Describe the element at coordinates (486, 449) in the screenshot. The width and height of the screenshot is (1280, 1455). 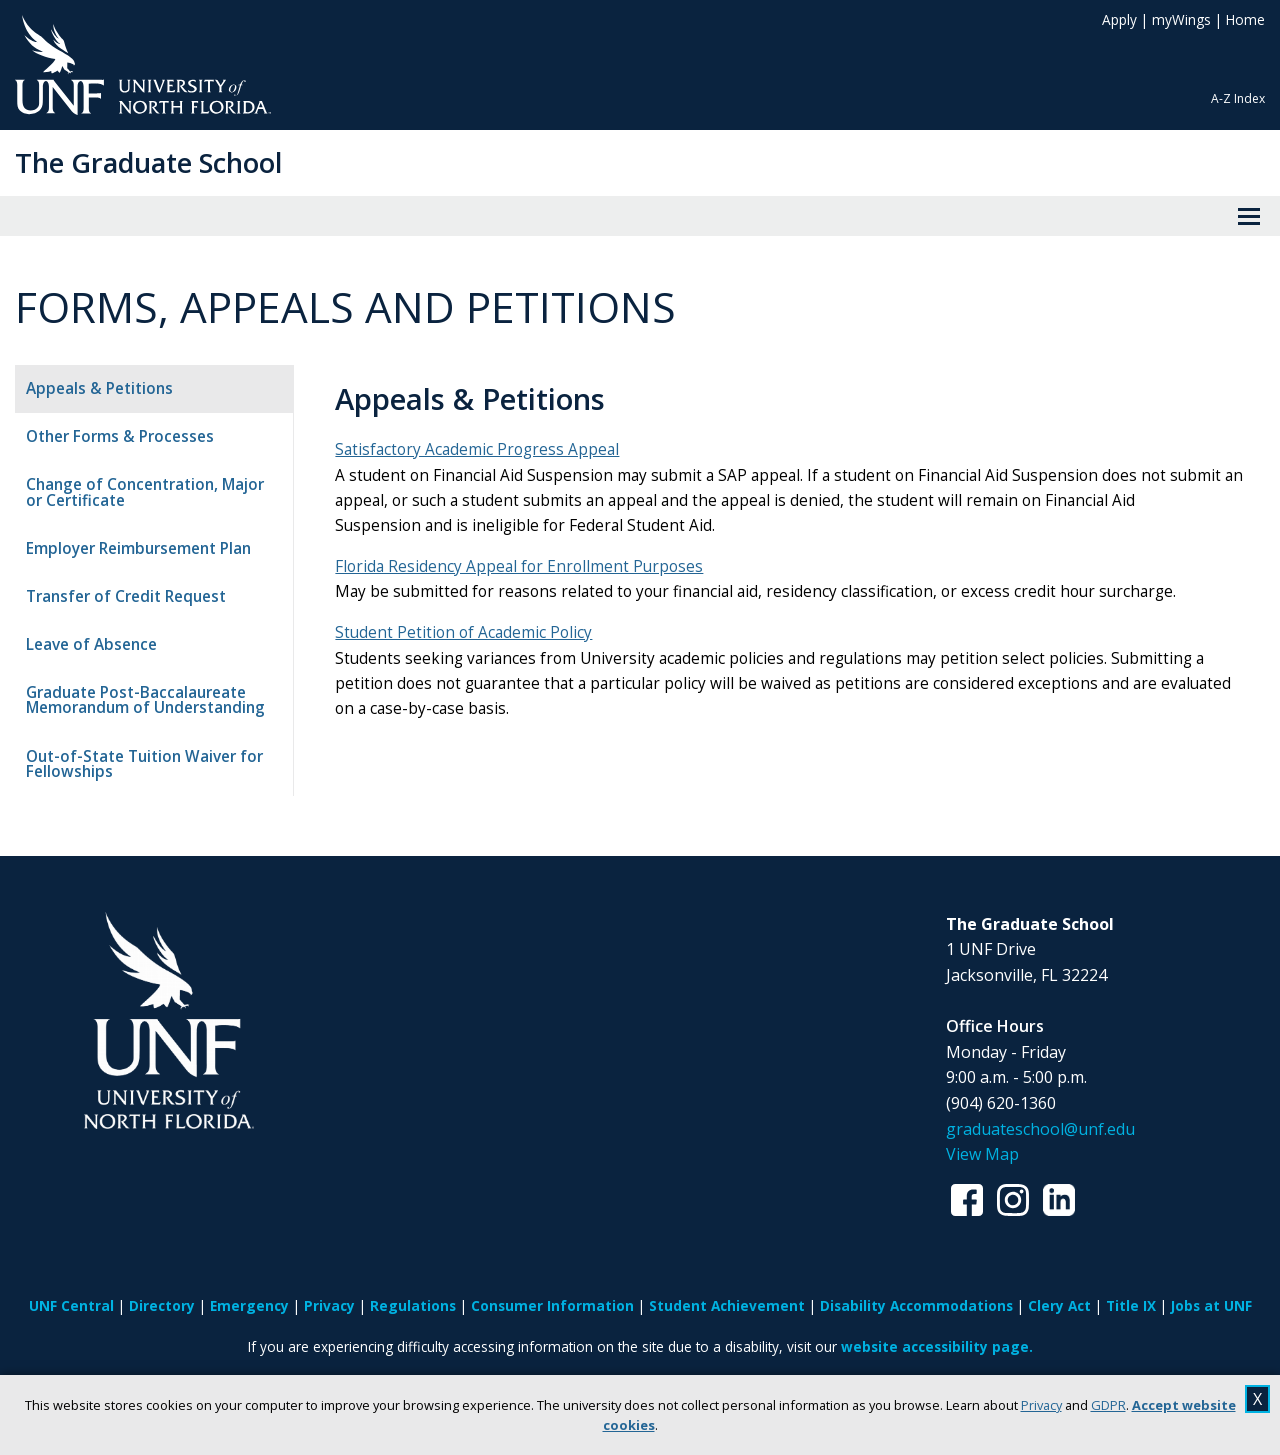
I see `Satisfactory Academic Progress Appeal` at that location.